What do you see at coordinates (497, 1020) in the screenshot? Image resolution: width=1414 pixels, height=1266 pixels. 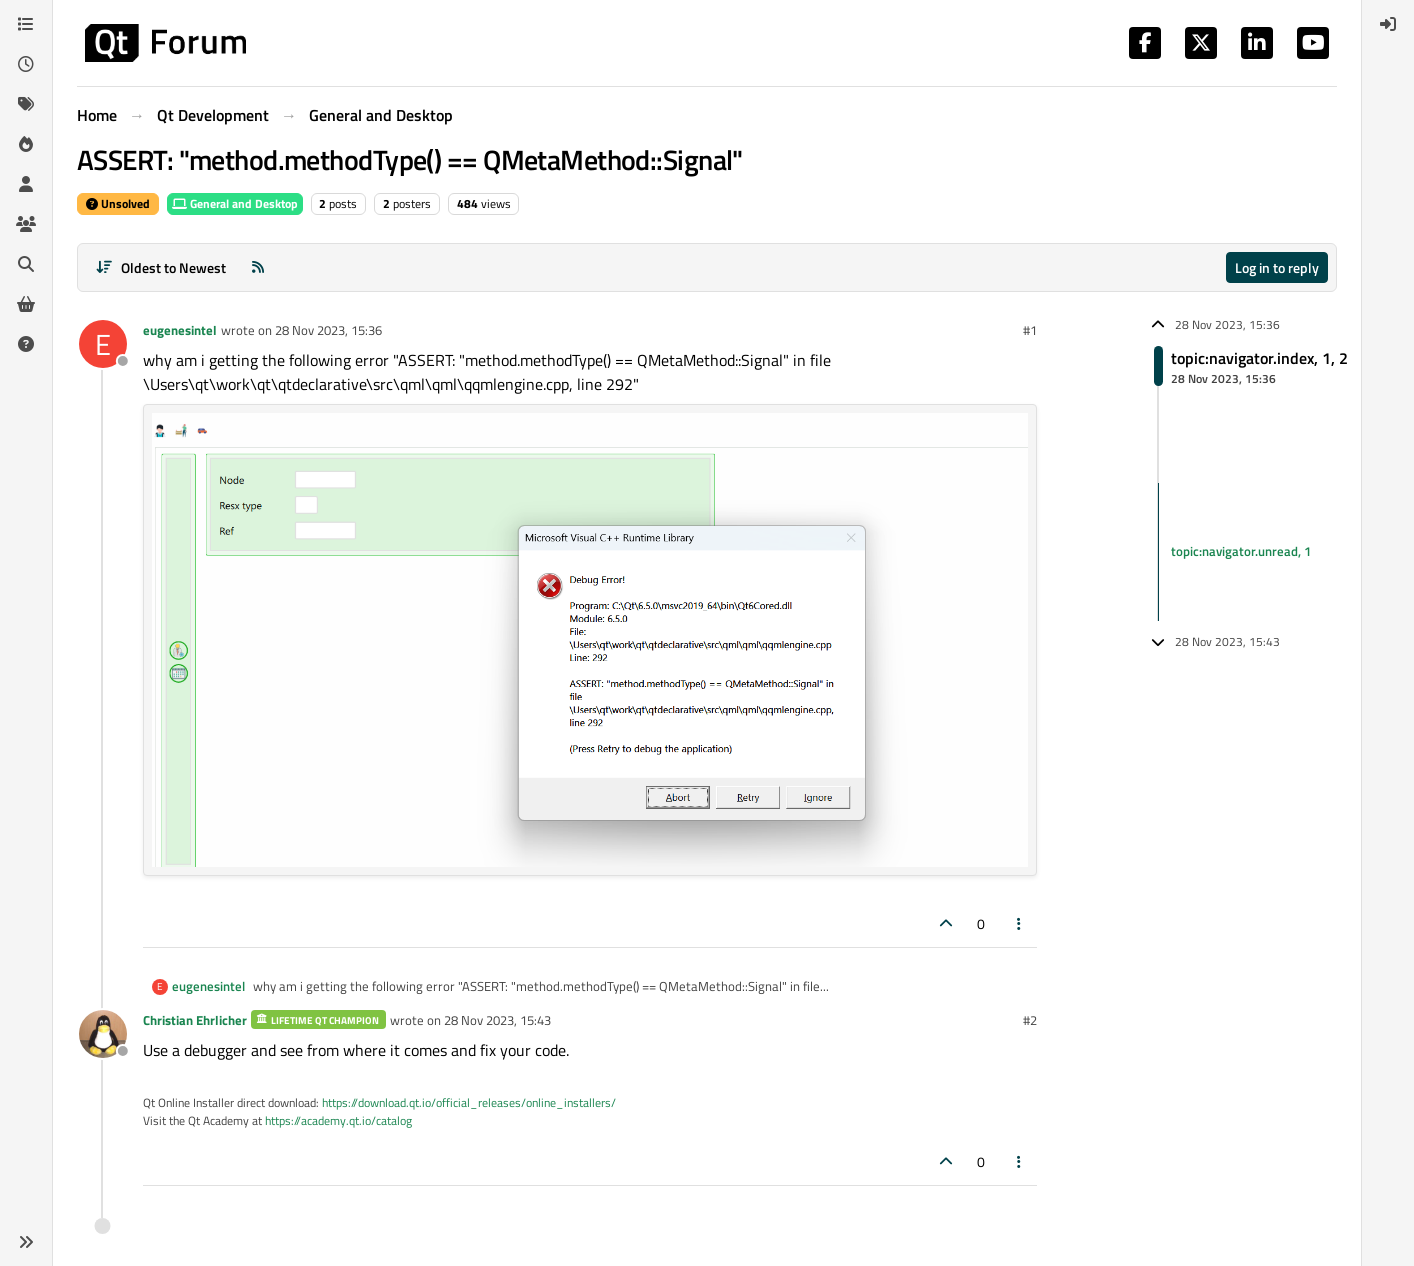 I see `28 Nov 2023, 15:43` at bounding box center [497, 1020].